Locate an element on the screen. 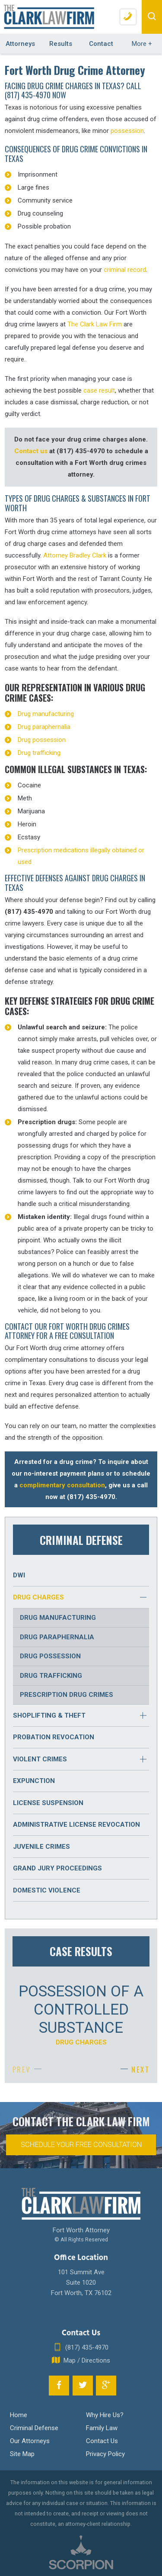  case result is located at coordinates (99, 390).